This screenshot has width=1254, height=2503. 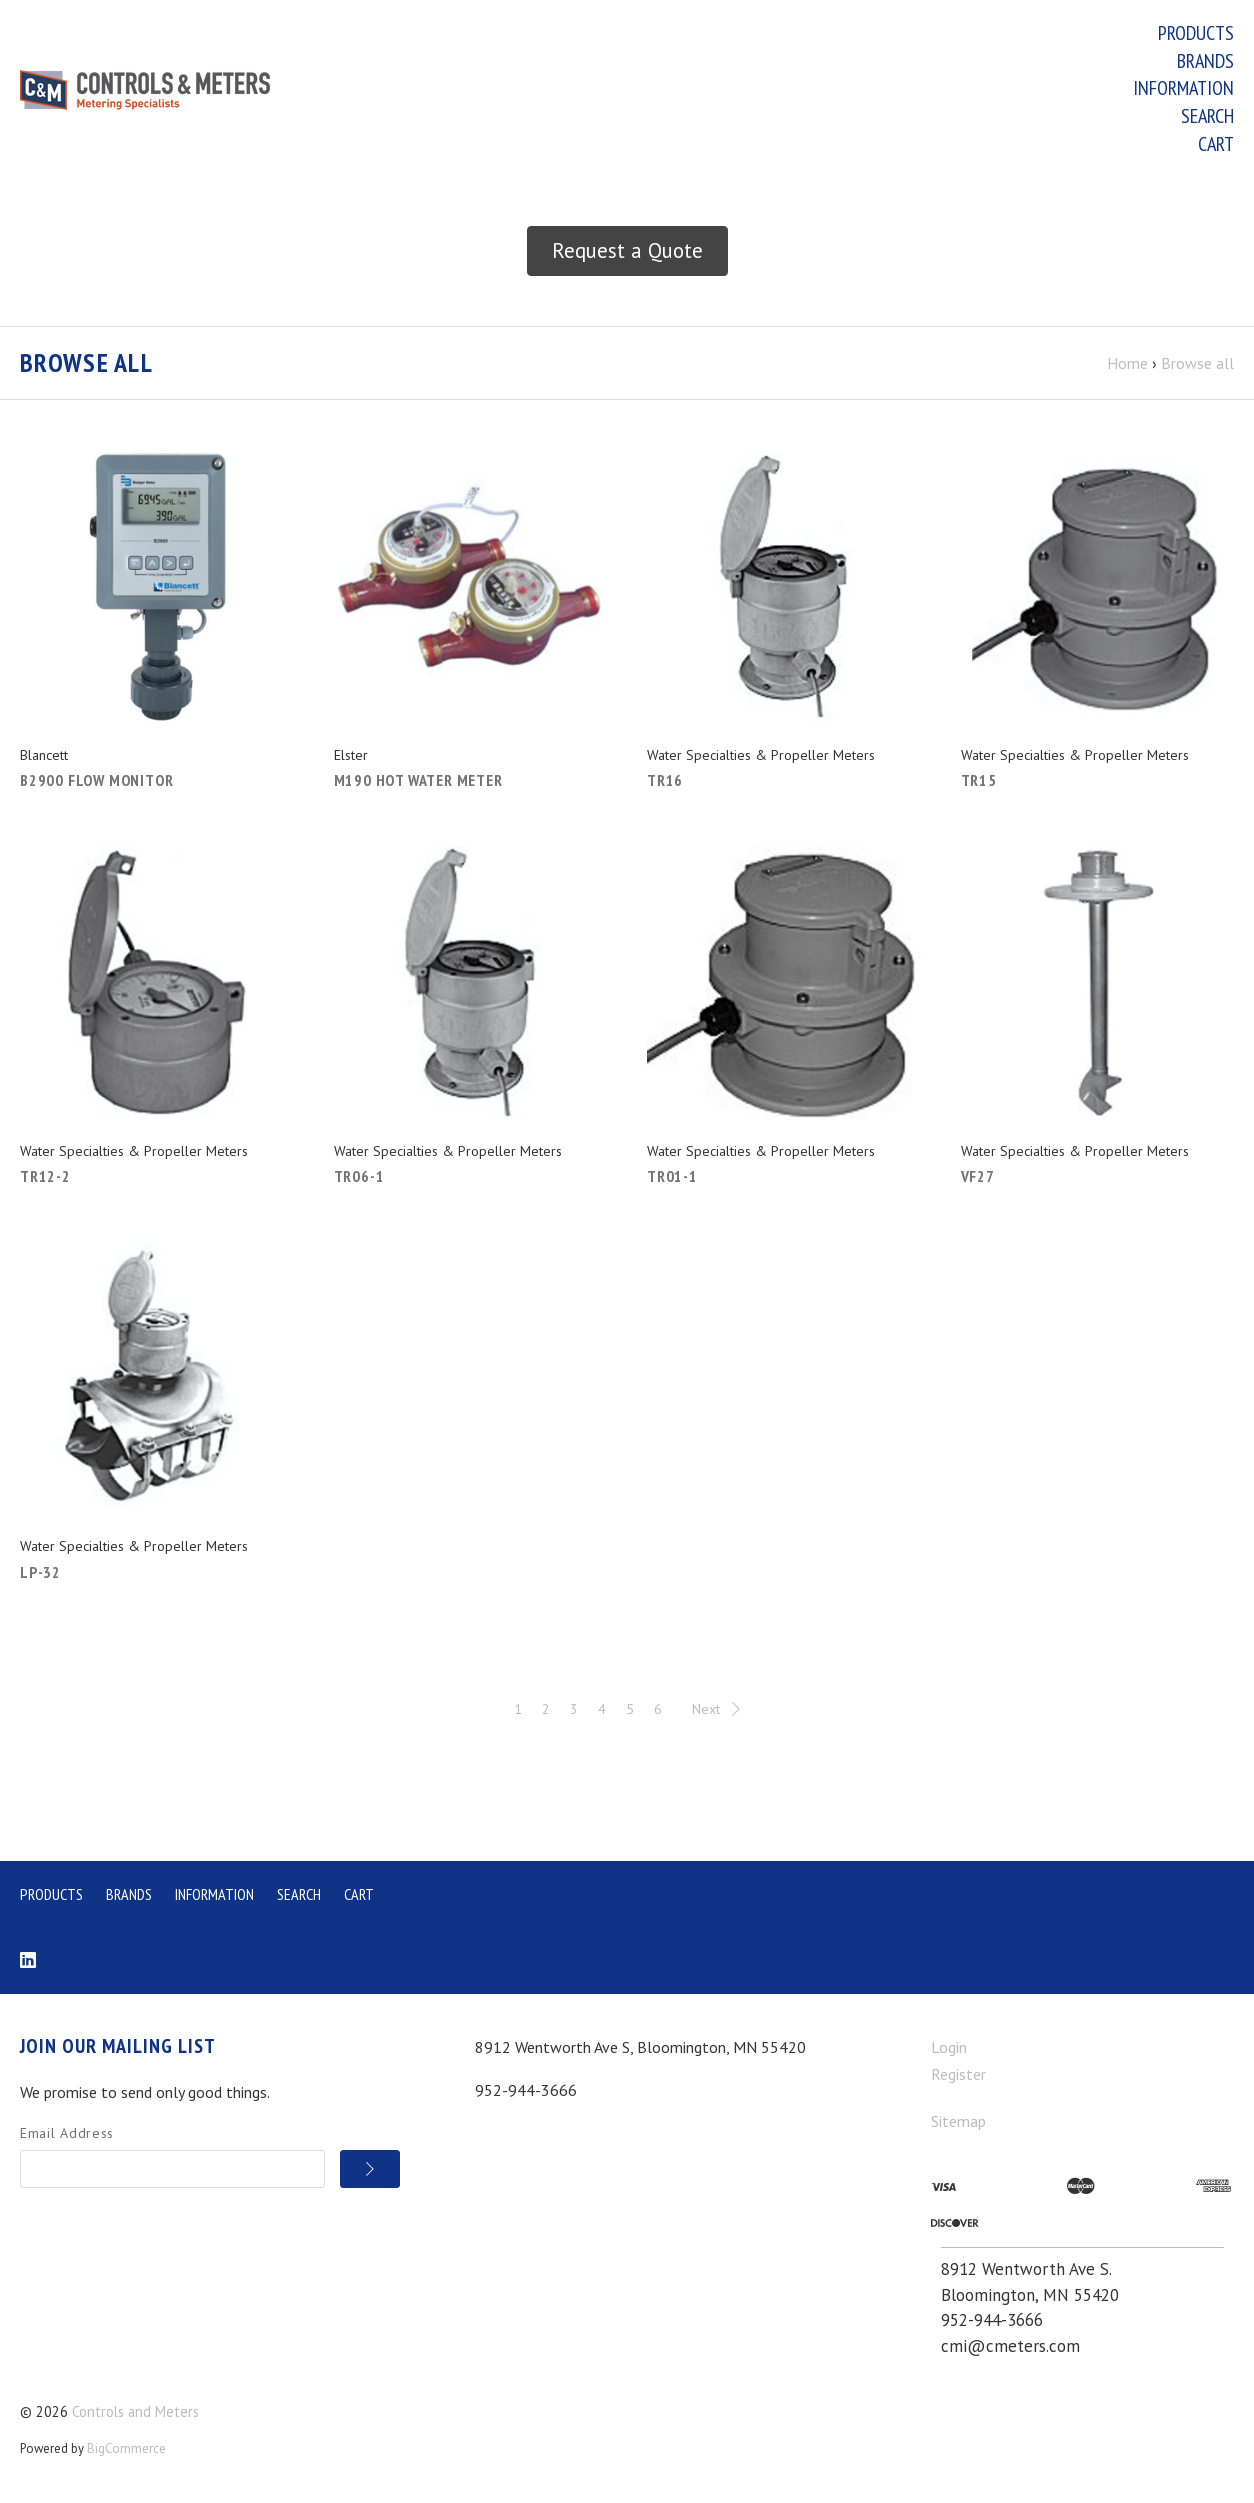 What do you see at coordinates (672, 1180) in the screenshot?
I see `TR01-1` at bounding box center [672, 1180].